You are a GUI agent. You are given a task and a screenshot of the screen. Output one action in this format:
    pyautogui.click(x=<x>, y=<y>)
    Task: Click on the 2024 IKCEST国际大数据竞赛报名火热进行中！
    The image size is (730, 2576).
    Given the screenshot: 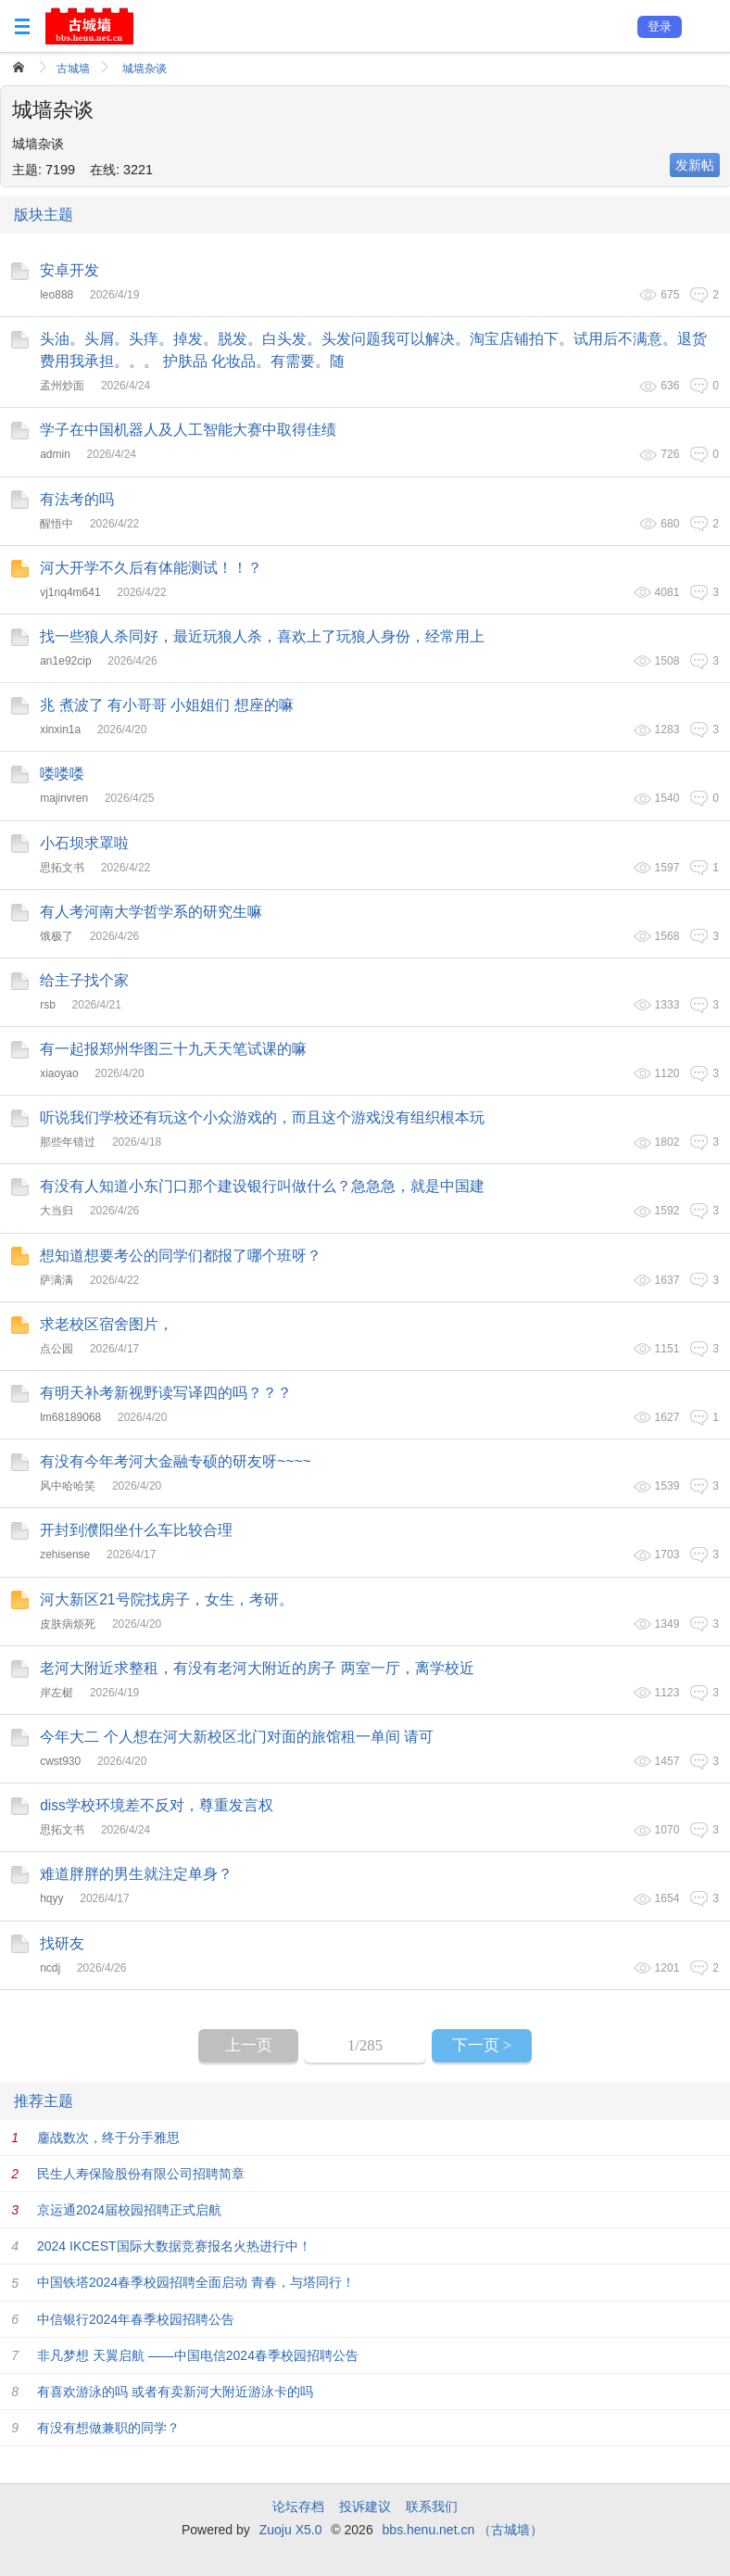 What is the action you would take?
    pyautogui.click(x=174, y=2246)
    